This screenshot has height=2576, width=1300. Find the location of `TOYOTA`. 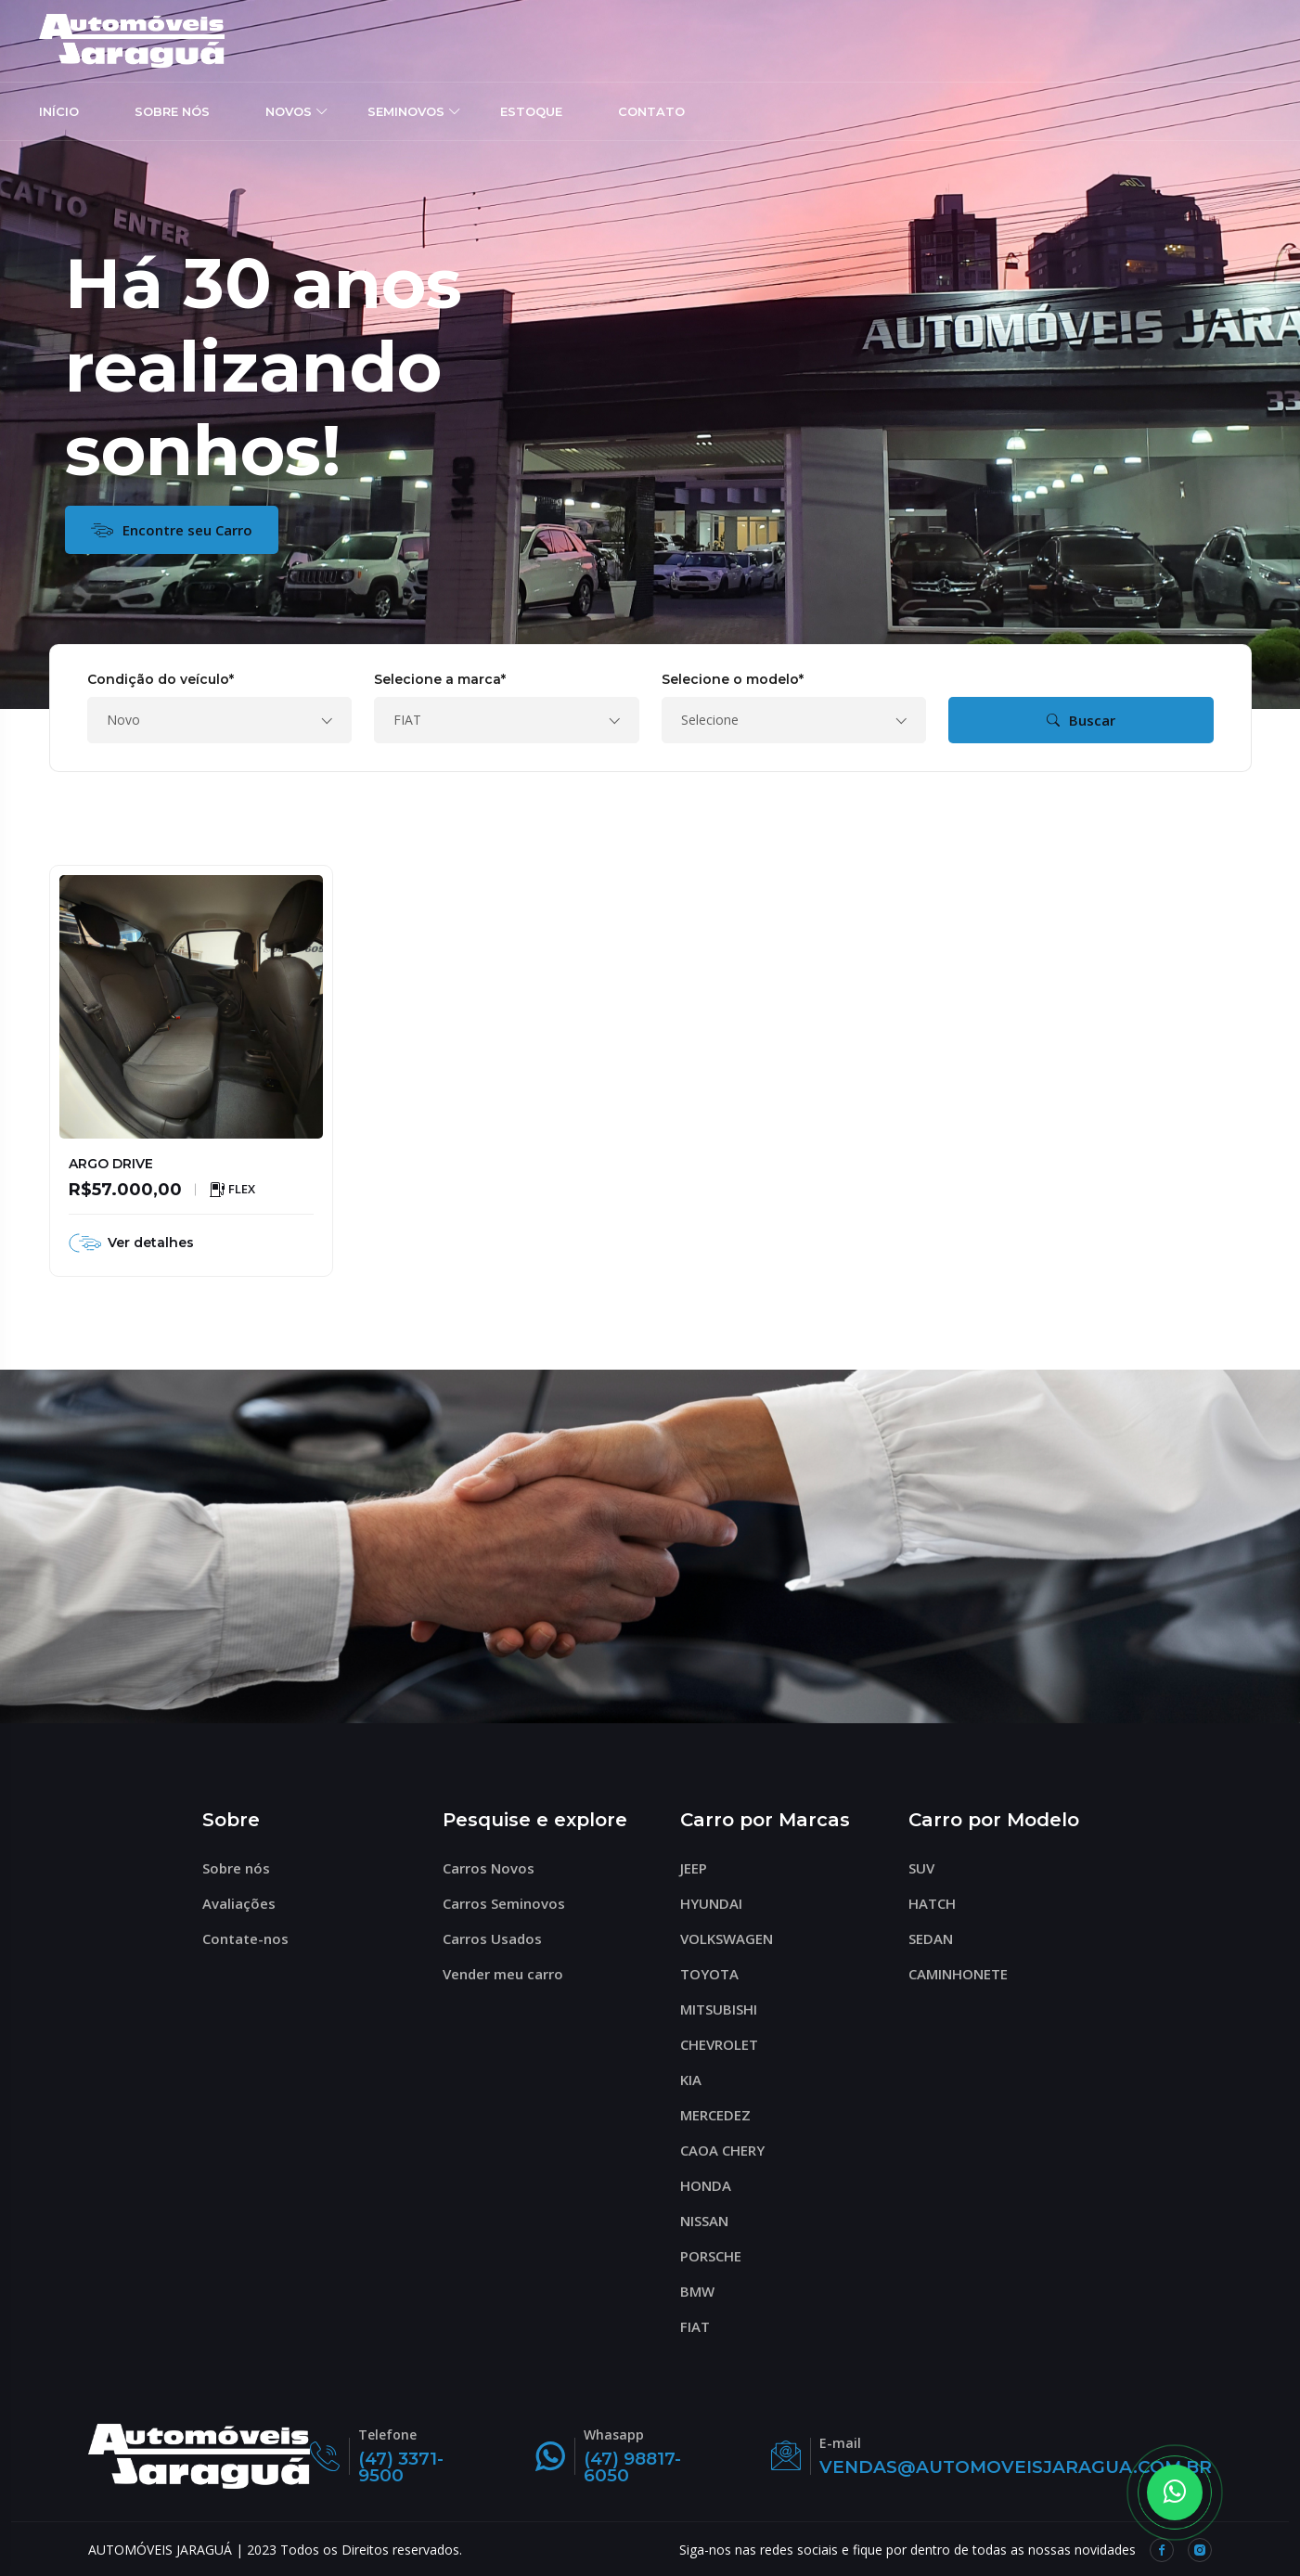

TOYOTA is located at coordinates (717, 1973).